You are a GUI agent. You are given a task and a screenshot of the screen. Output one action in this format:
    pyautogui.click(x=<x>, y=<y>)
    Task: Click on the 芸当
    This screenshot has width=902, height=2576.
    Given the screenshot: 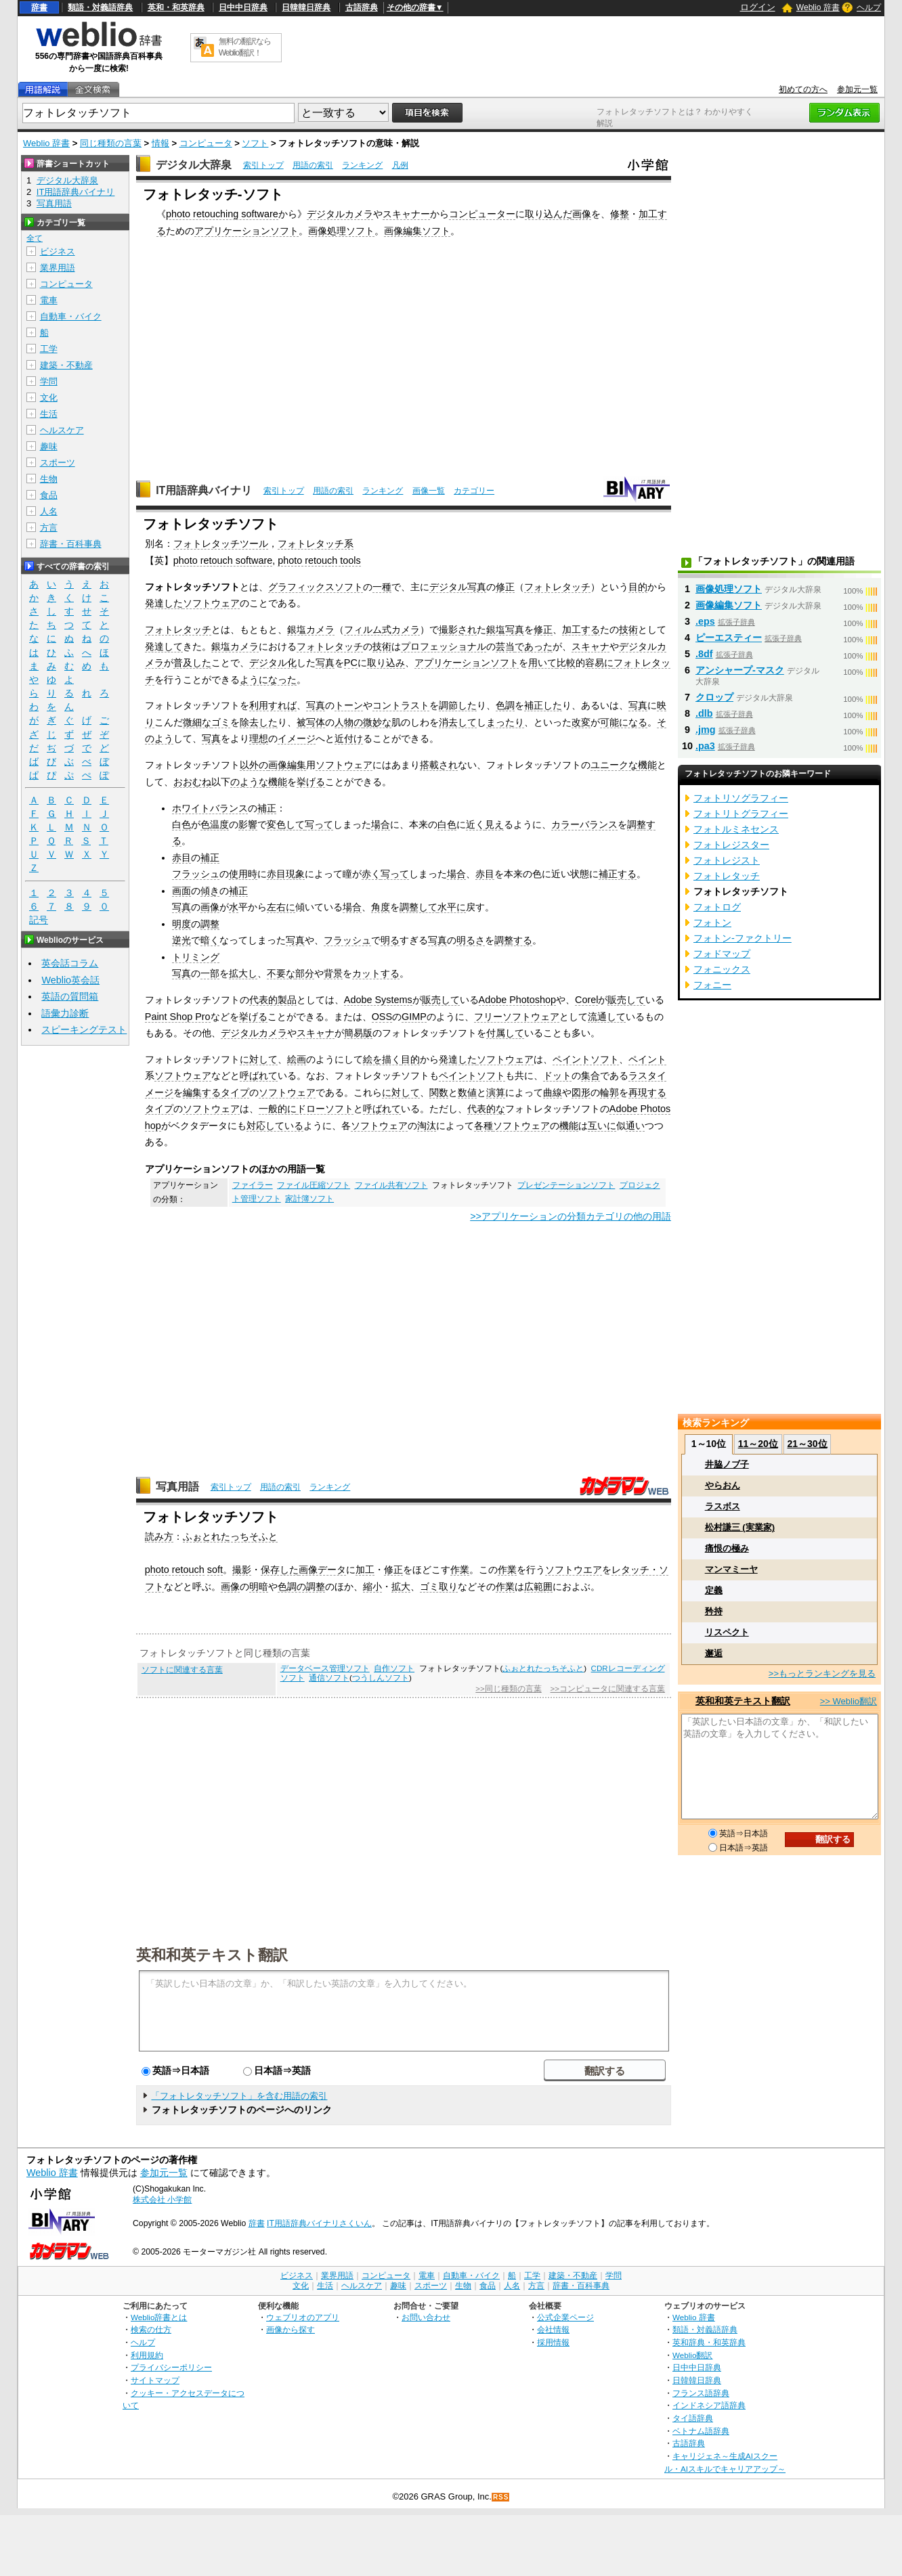 What is the action you would take?
    pyautogui.click(x=505, y=646)
    